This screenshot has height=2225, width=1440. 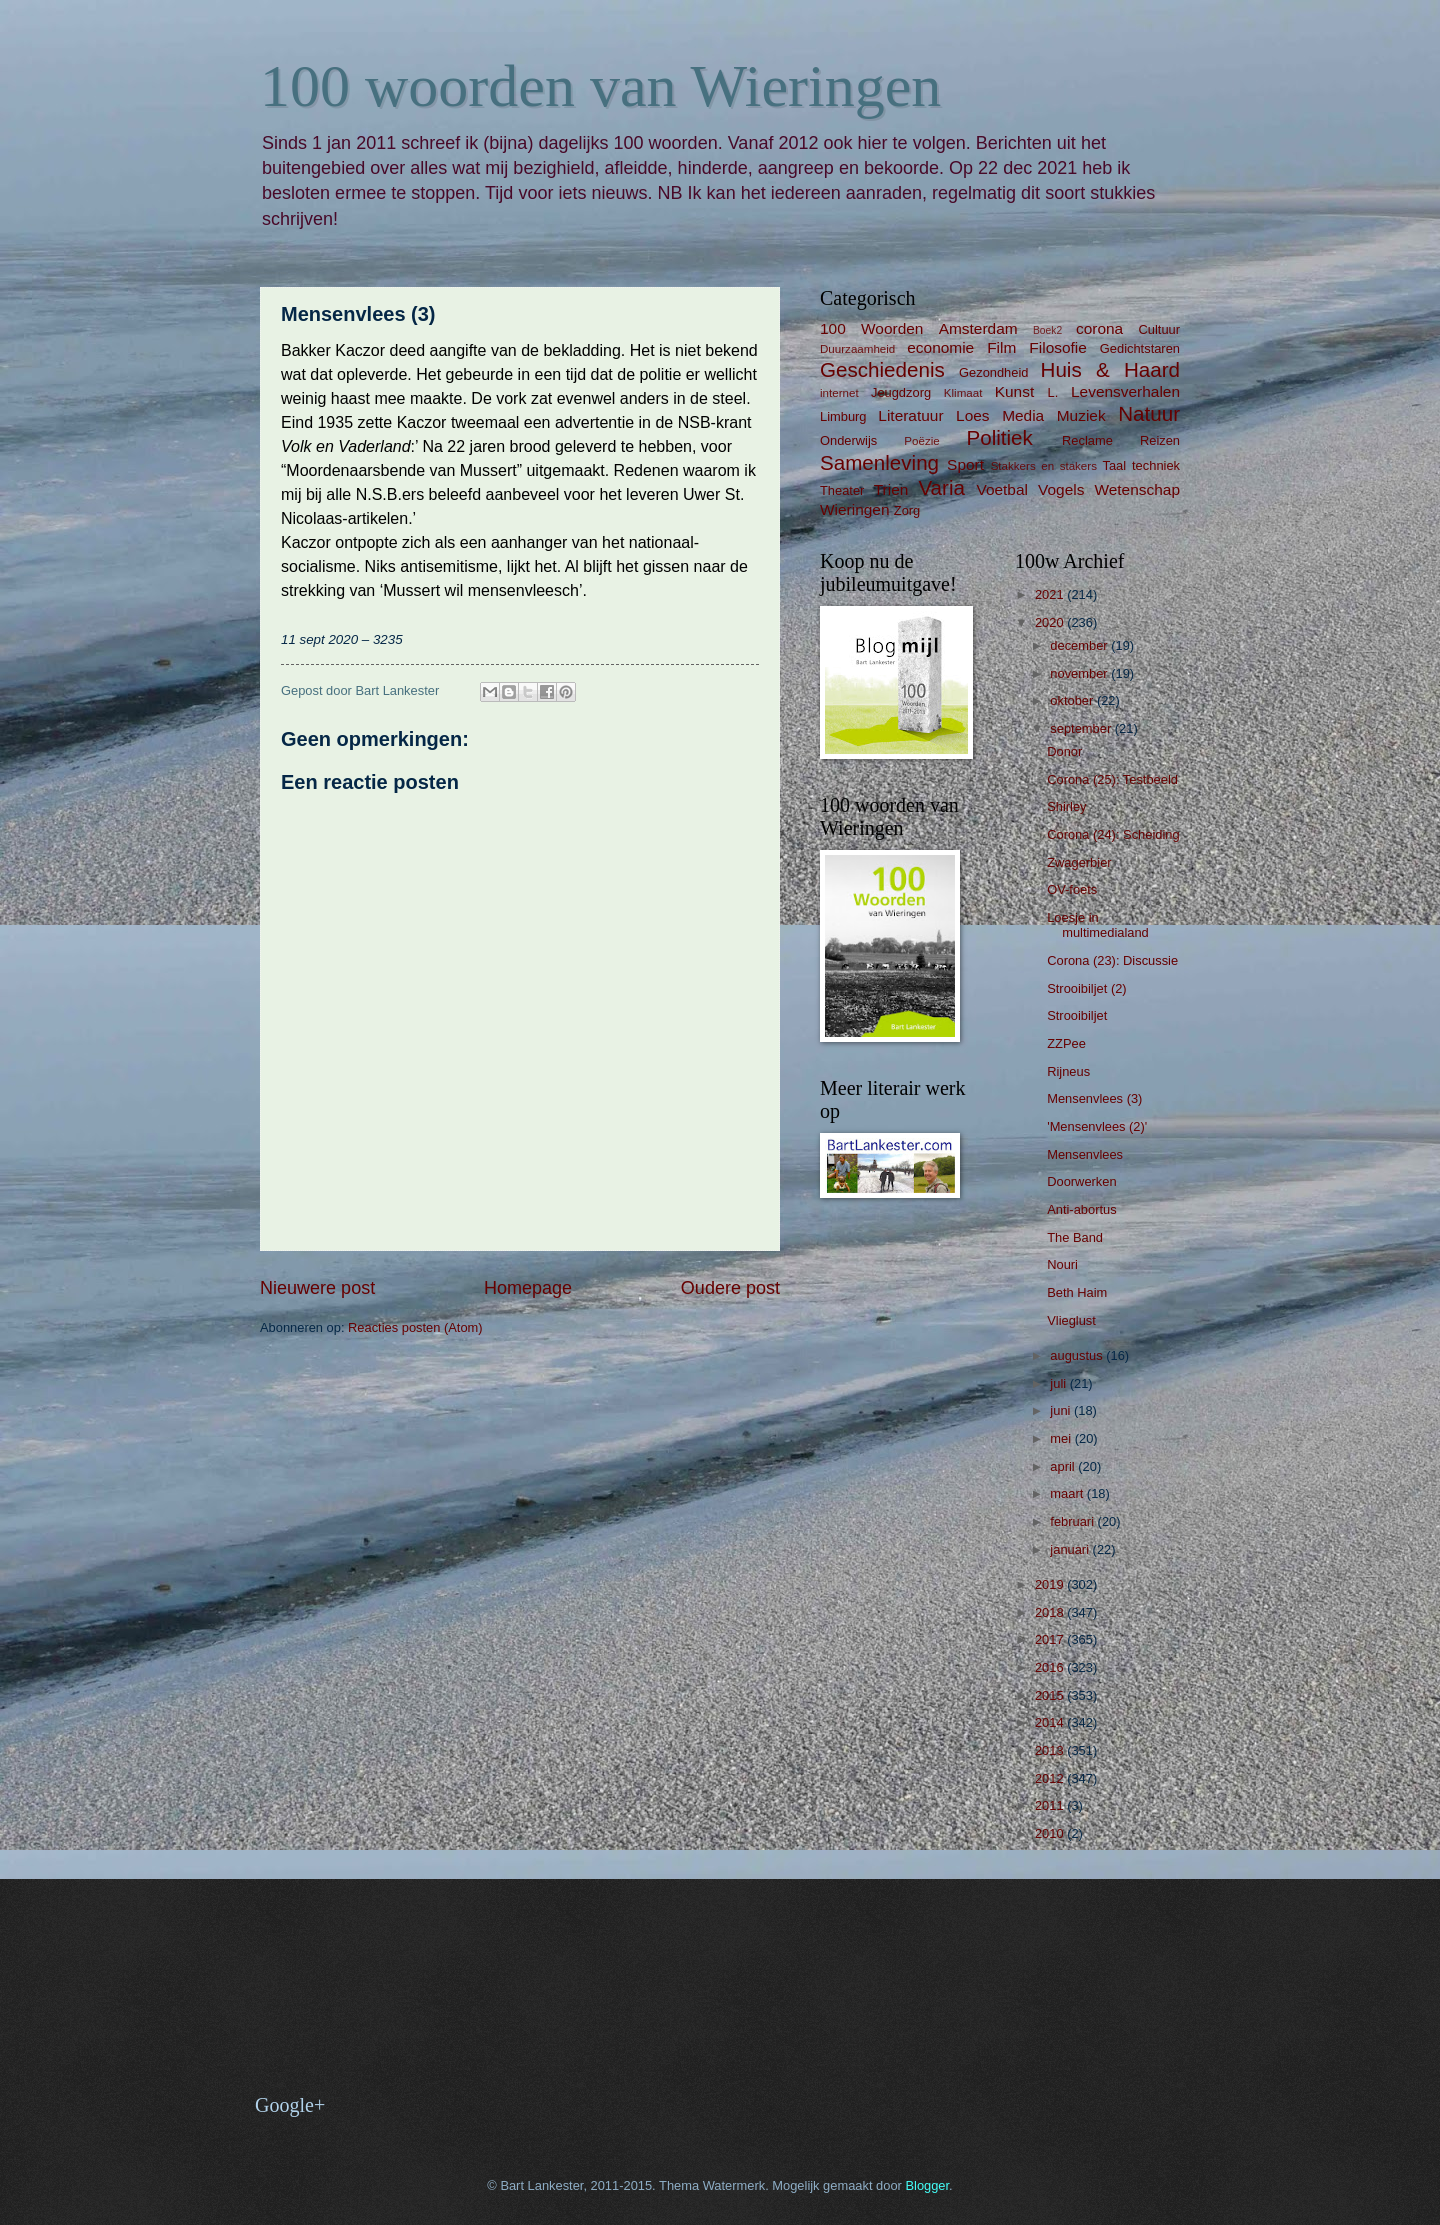 What do you see at coordinates (1051, 1833) in the screenshot?
I see `2010` at bounding box center [1051, 1833].